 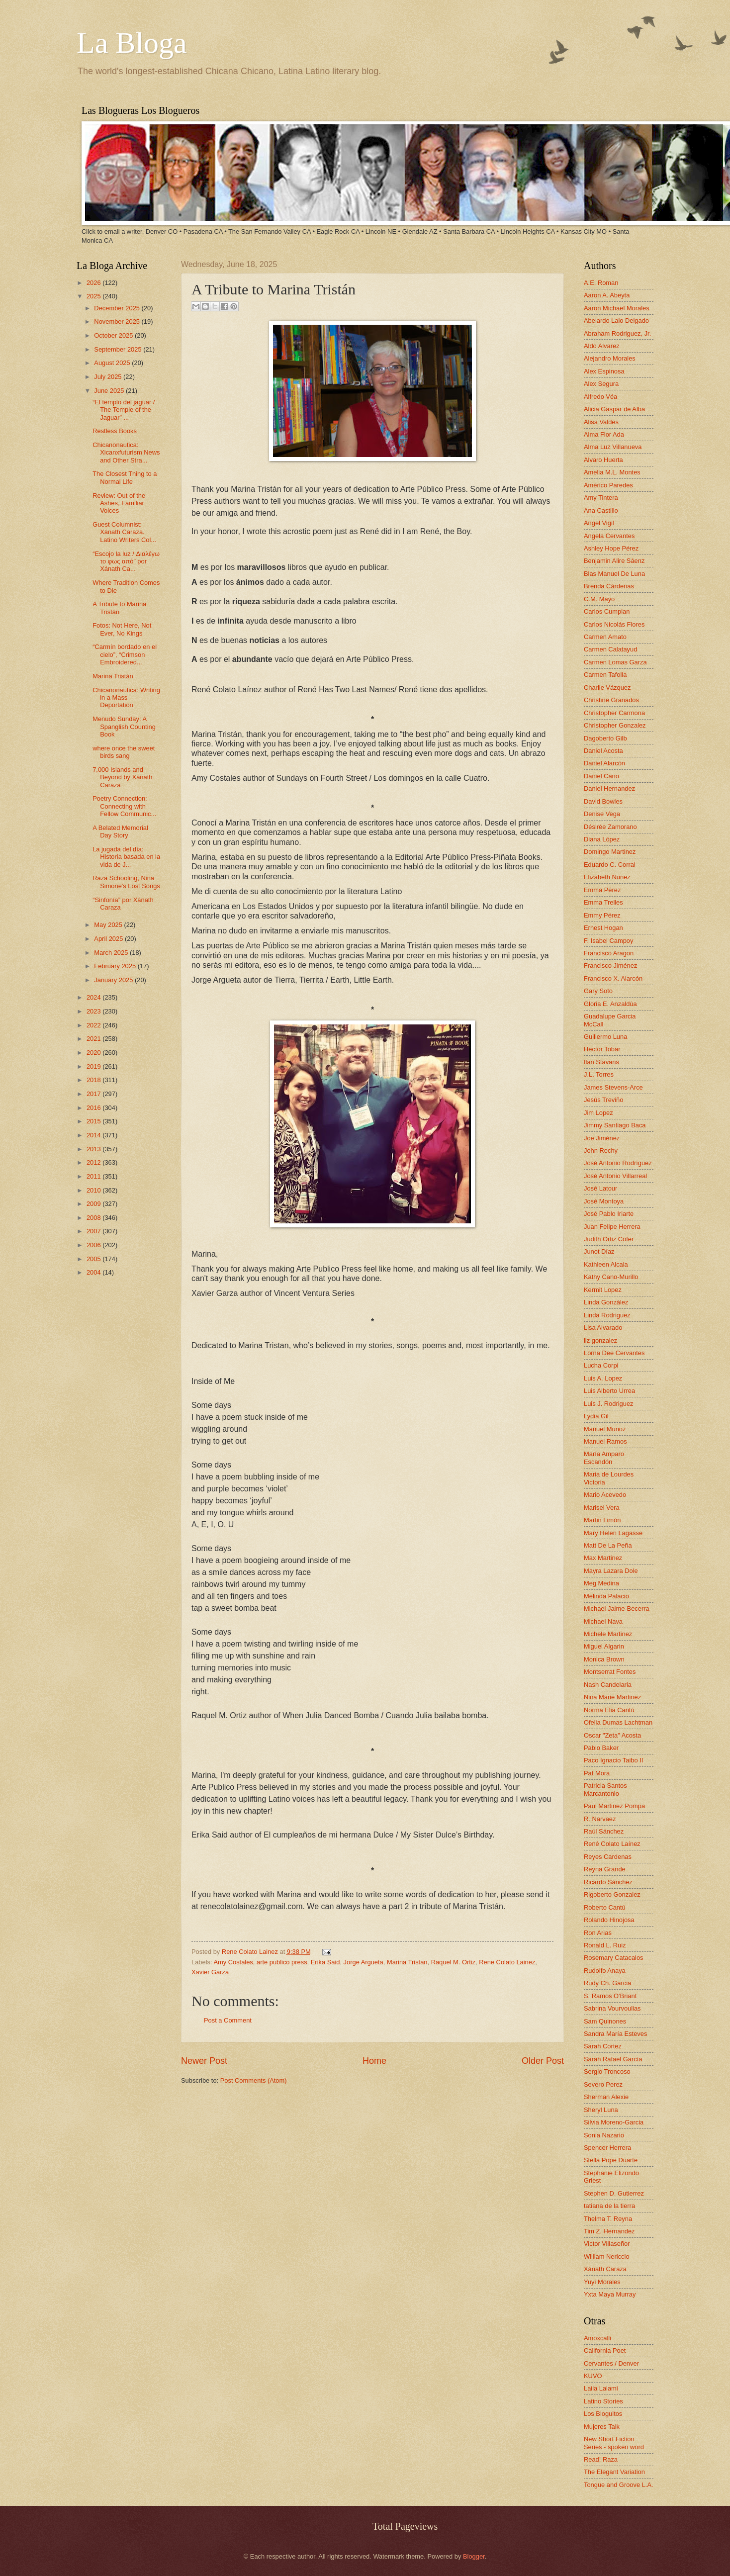 What do you see at coordinates (614, 409) in the screenshot?
I see `Alicia Gaspar de Alba` at bounding box center [614, 409].